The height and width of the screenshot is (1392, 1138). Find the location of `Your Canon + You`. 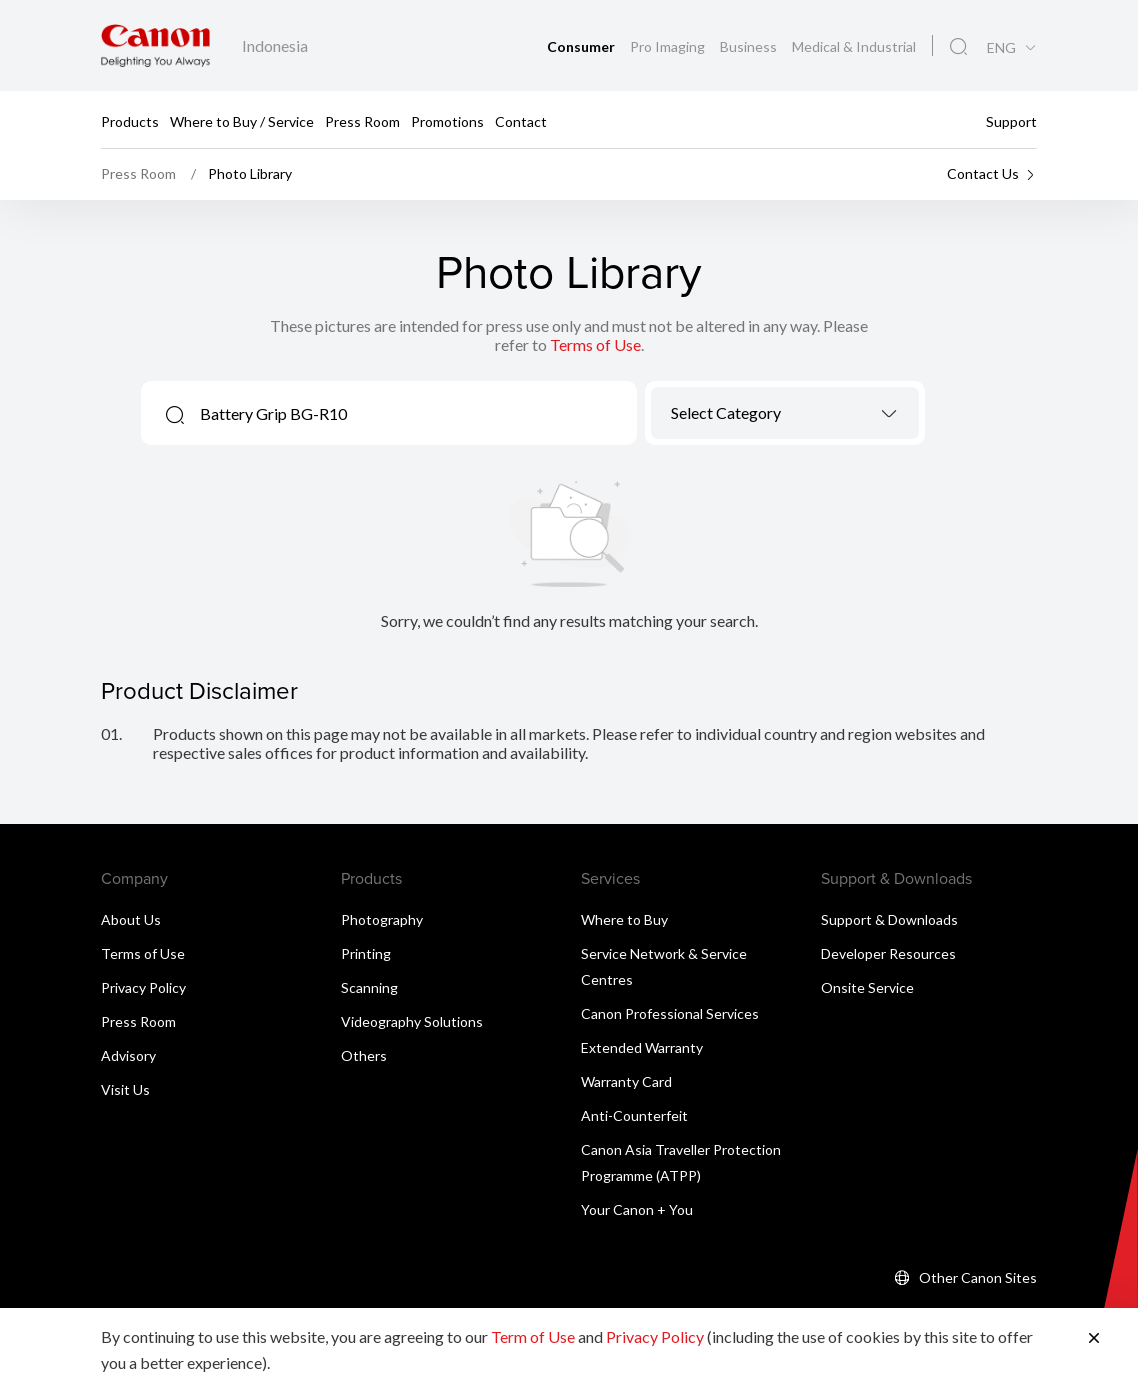

Your Canon + You is located at coordinates (637, 1209).